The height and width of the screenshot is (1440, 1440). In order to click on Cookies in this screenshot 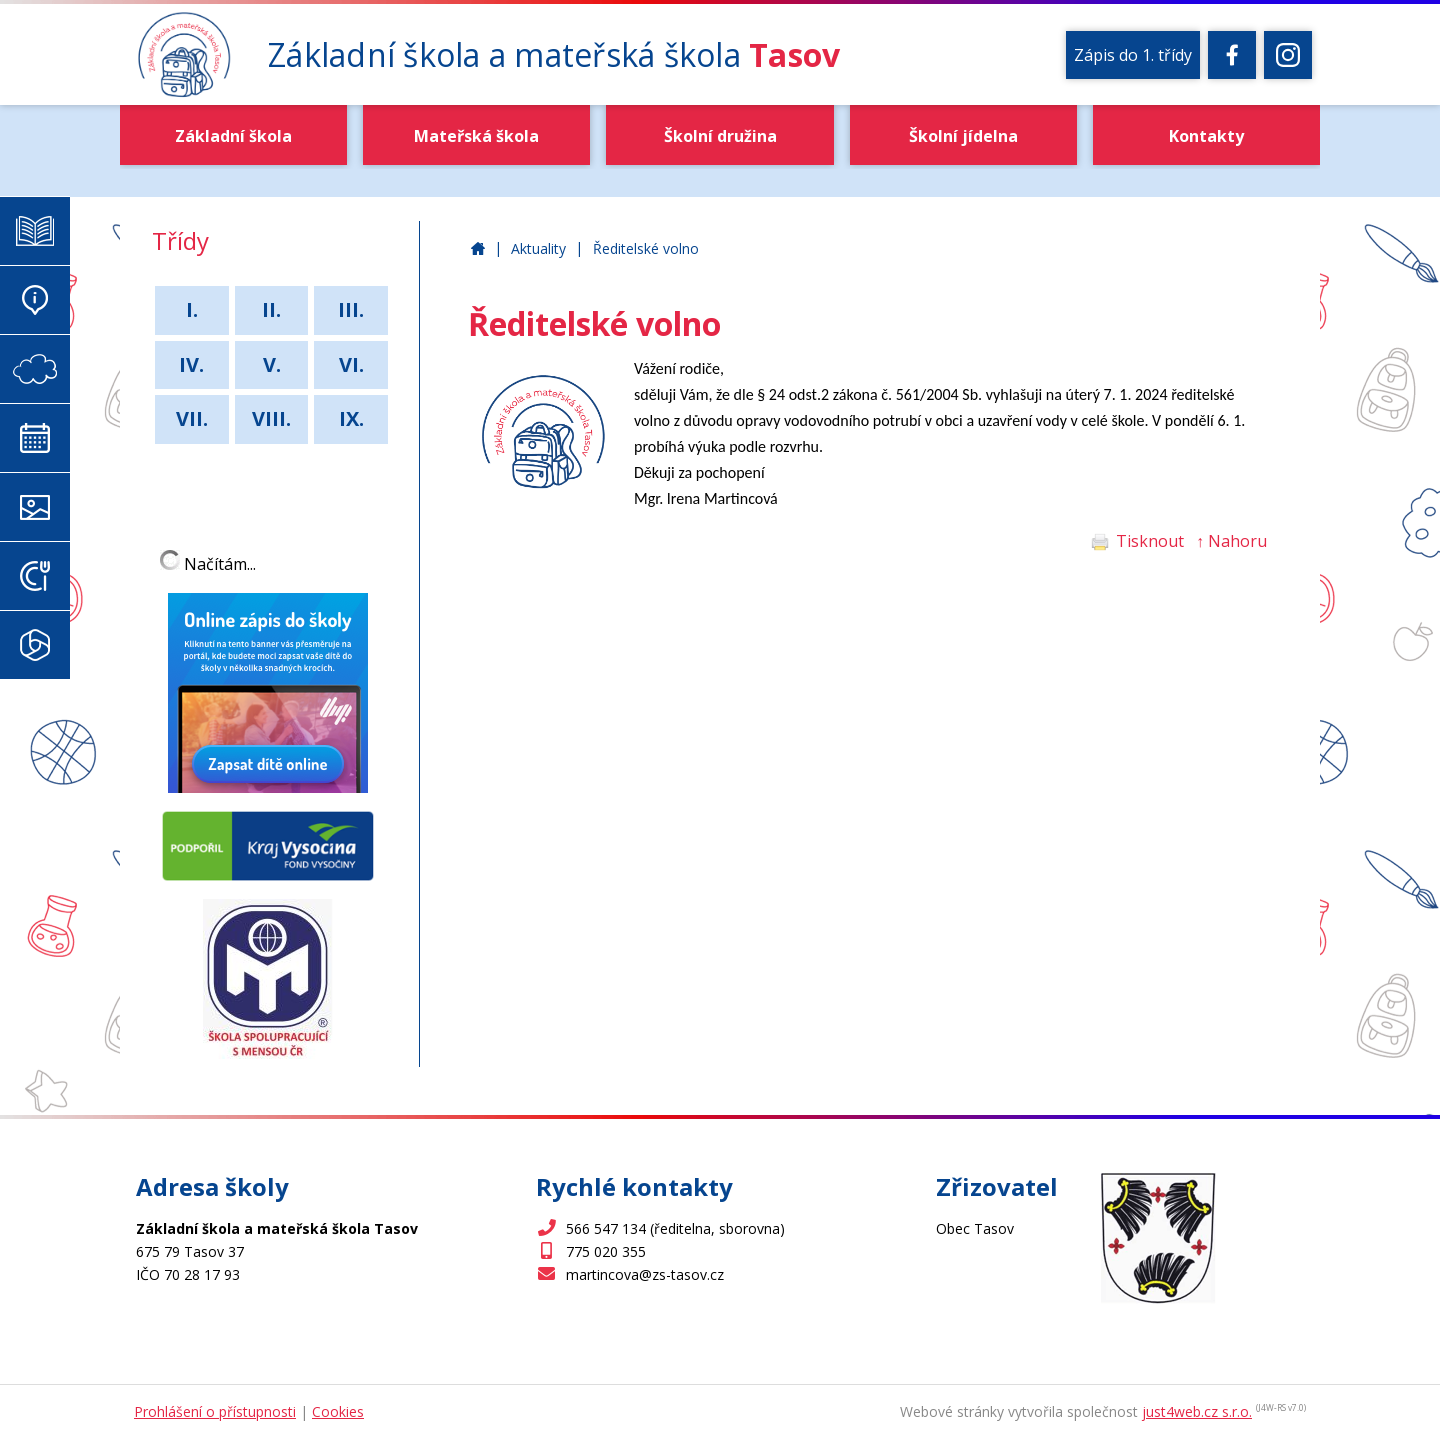, I will do `click(338, 1411)`.